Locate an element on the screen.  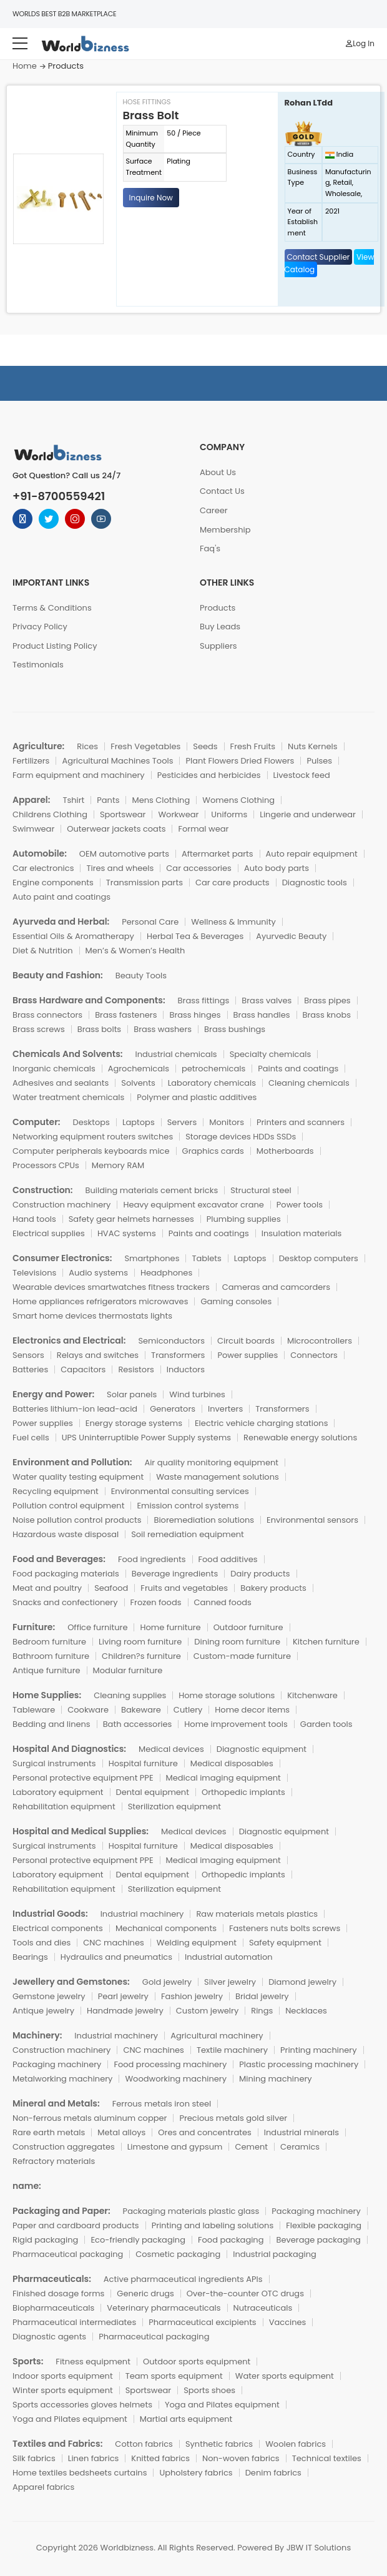
Finished dosage forms is located at coordinates (58, 2293).